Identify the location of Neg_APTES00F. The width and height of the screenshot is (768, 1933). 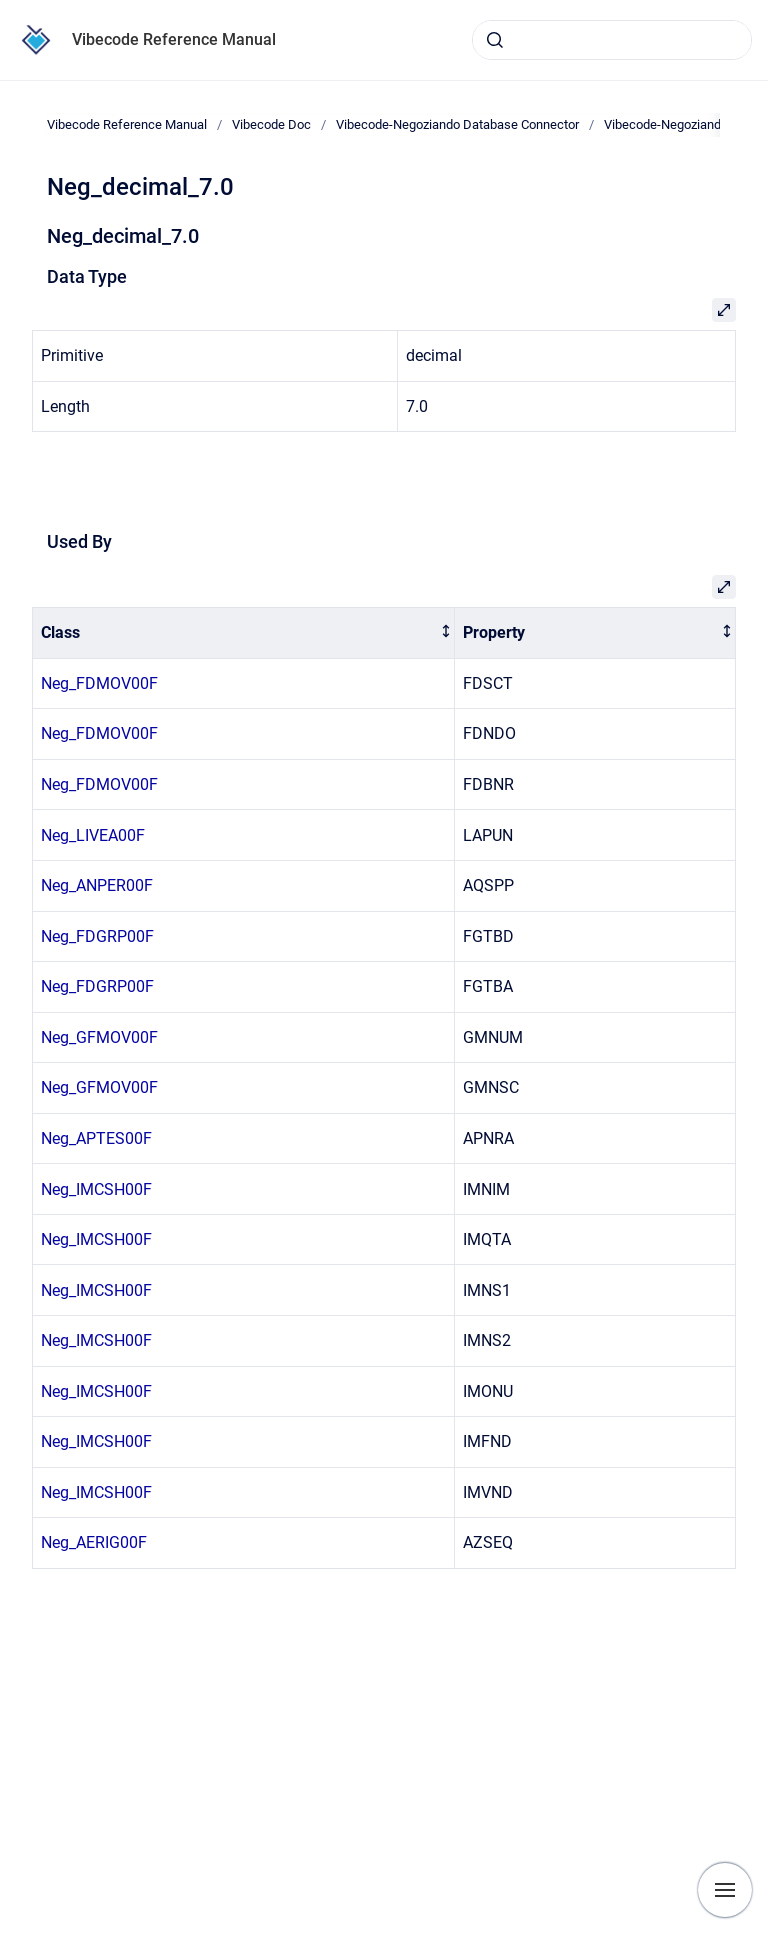
(96, 1138).